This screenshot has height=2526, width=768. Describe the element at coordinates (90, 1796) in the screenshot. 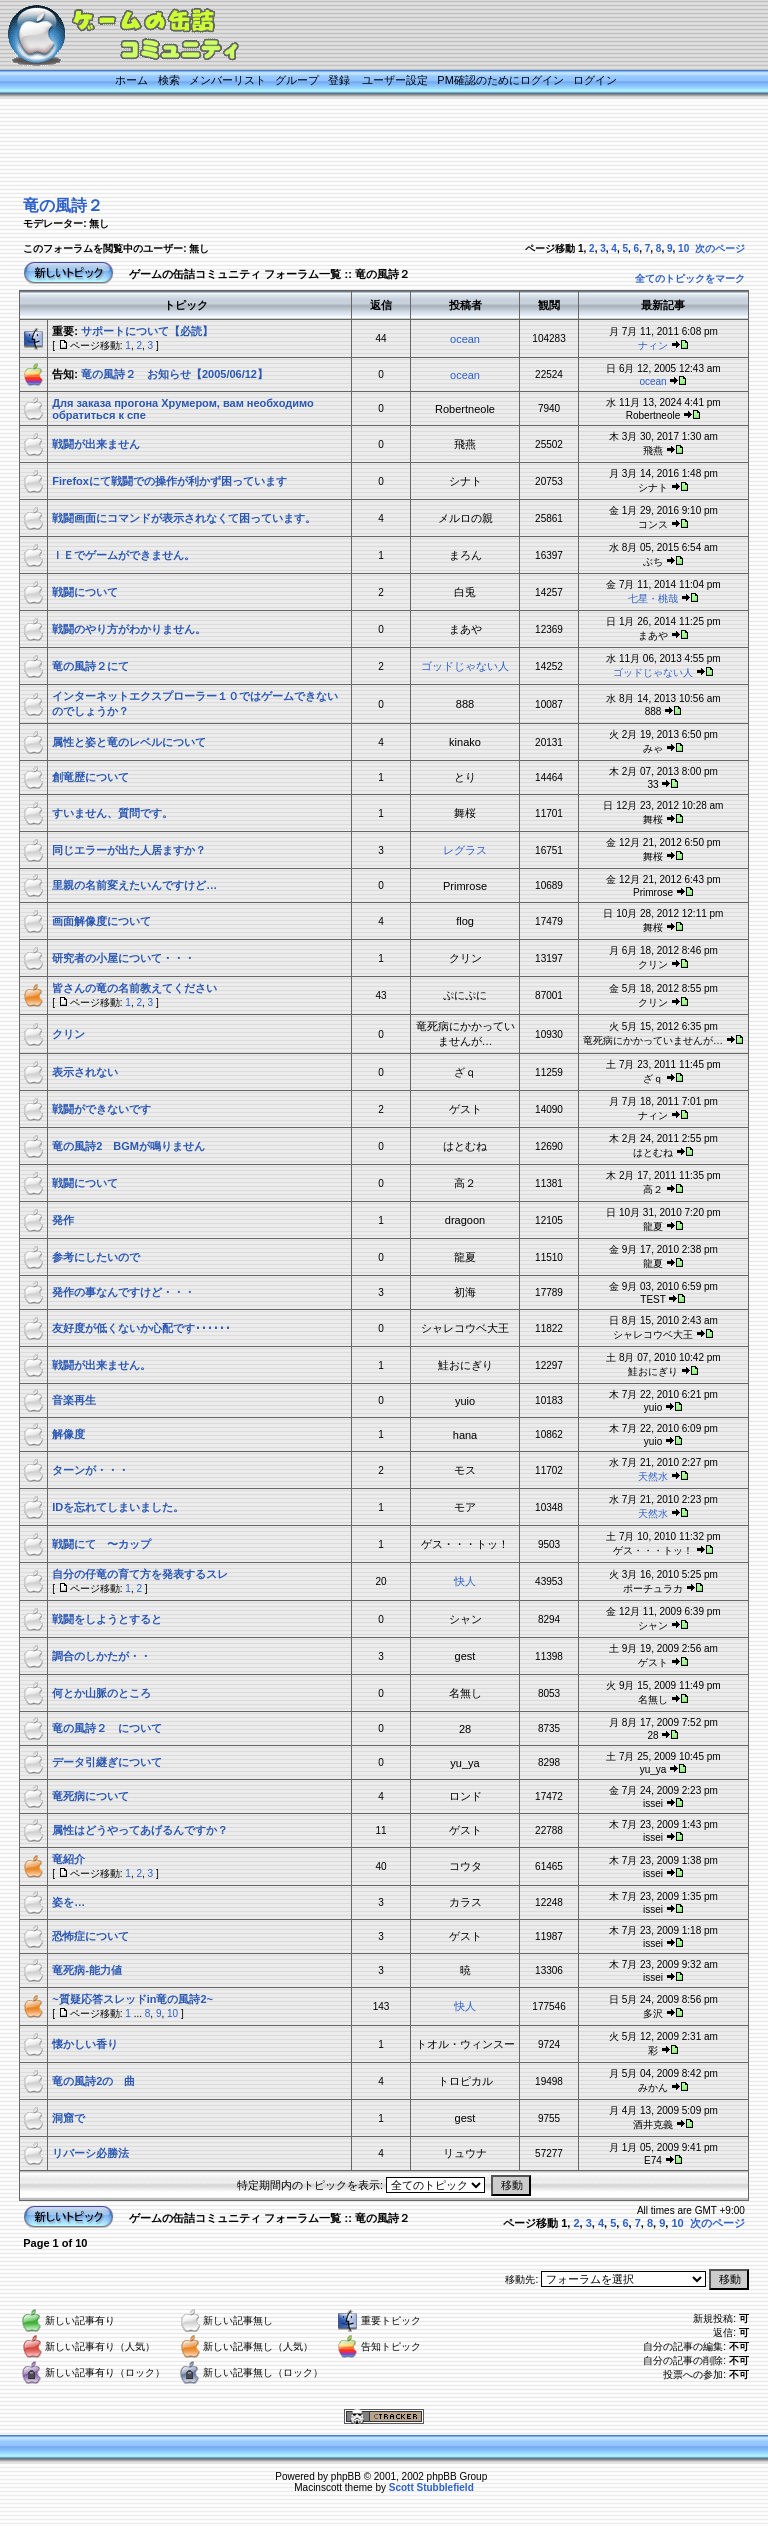

I see `竜死病について` at that location.